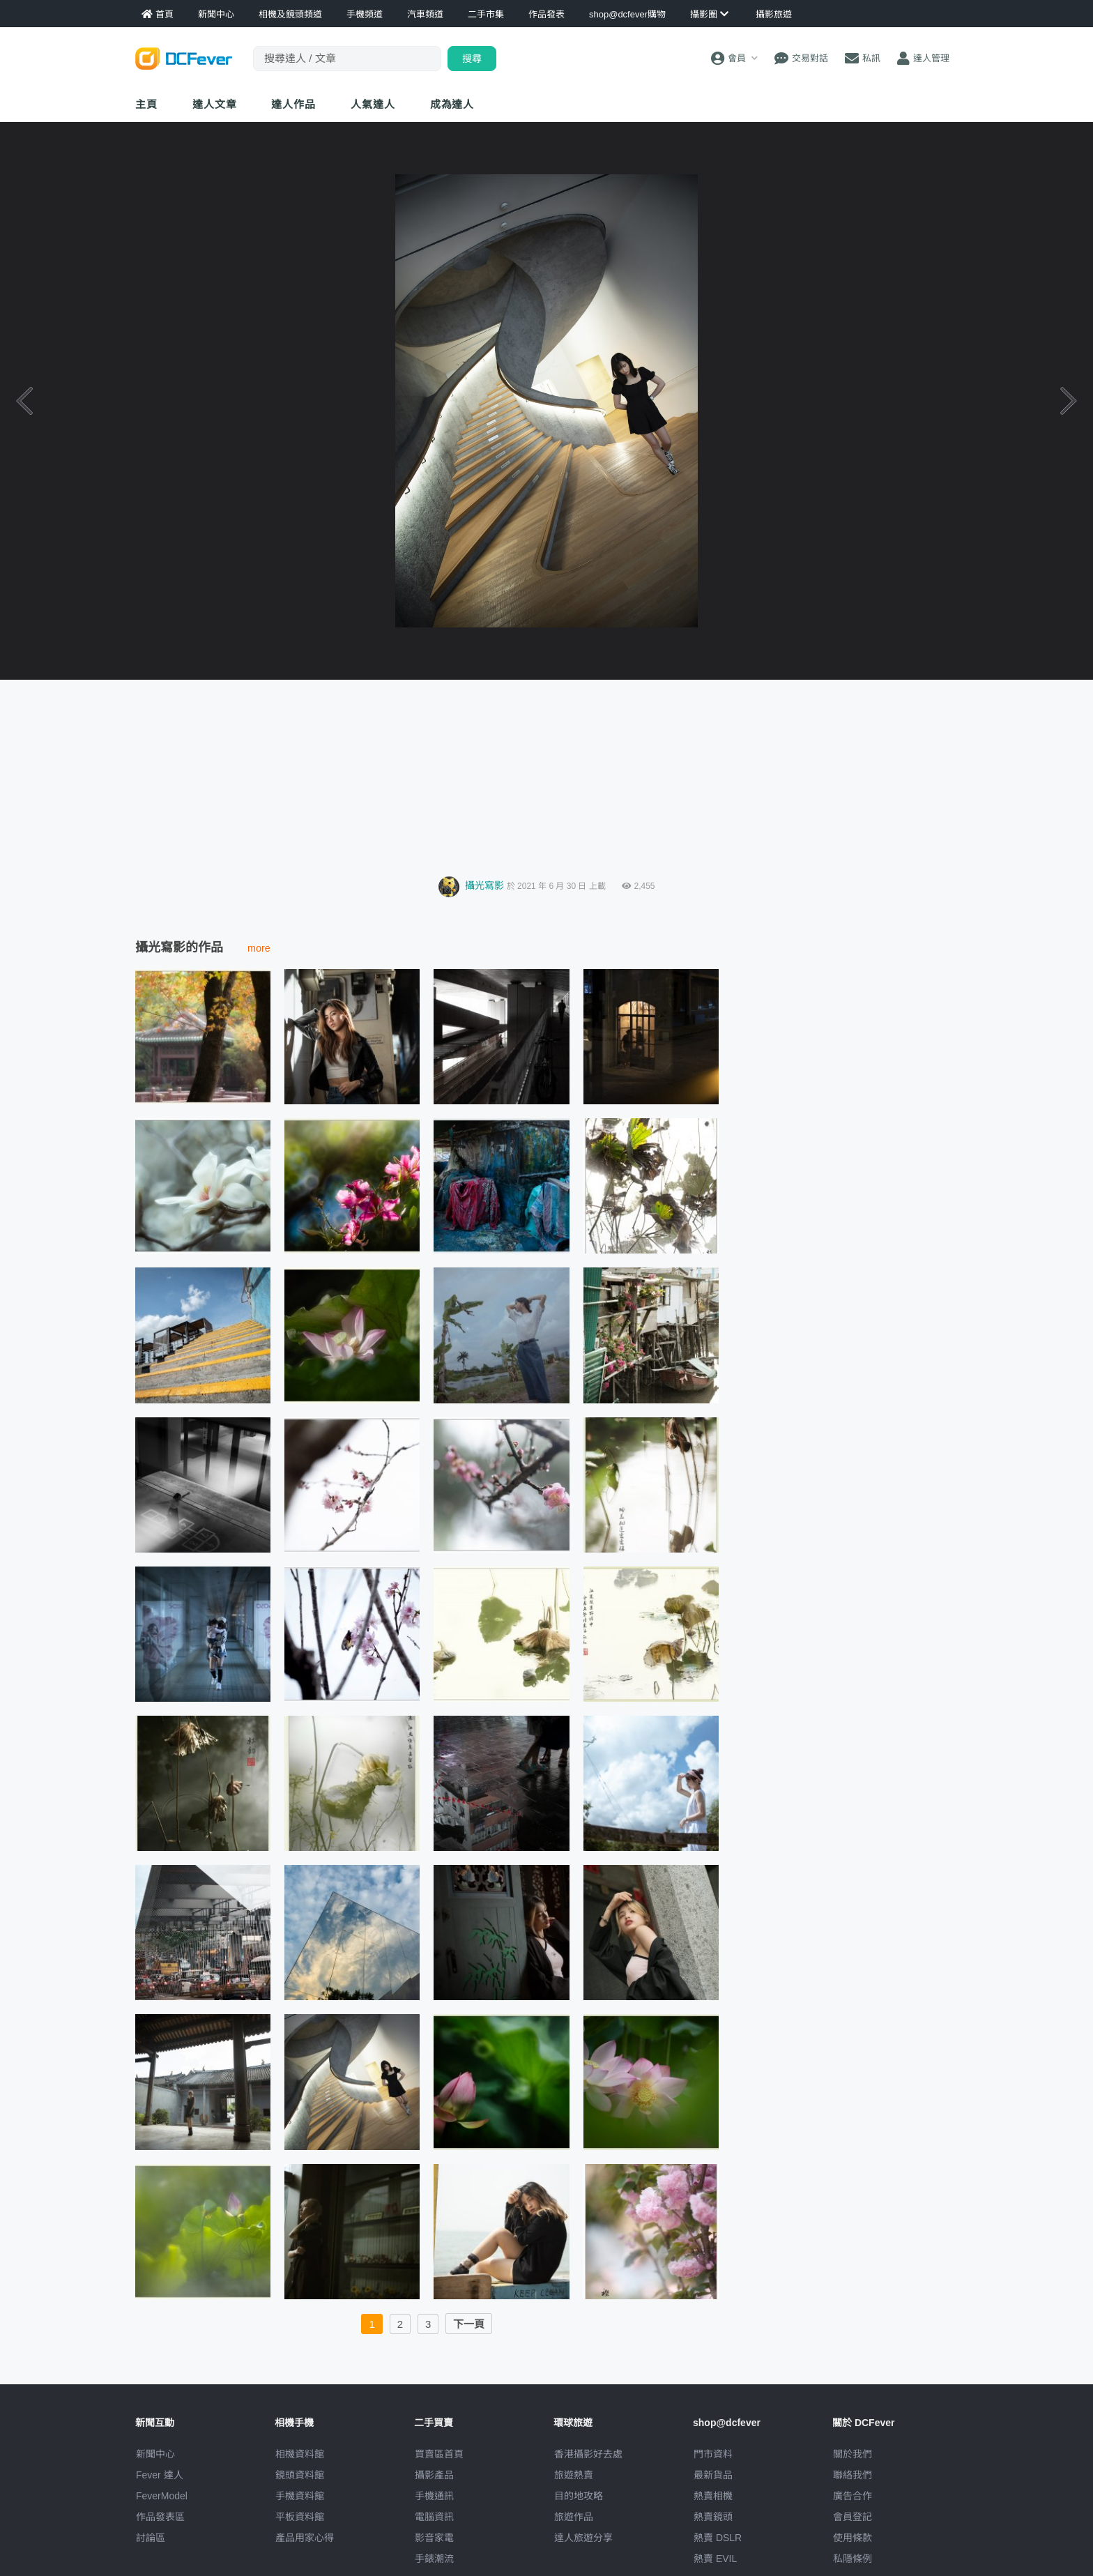 This screenshot has width=1093, height=2576. Describe the element at coordinates (468, 2324) in the screenshot. I see `下一頁` at that location.